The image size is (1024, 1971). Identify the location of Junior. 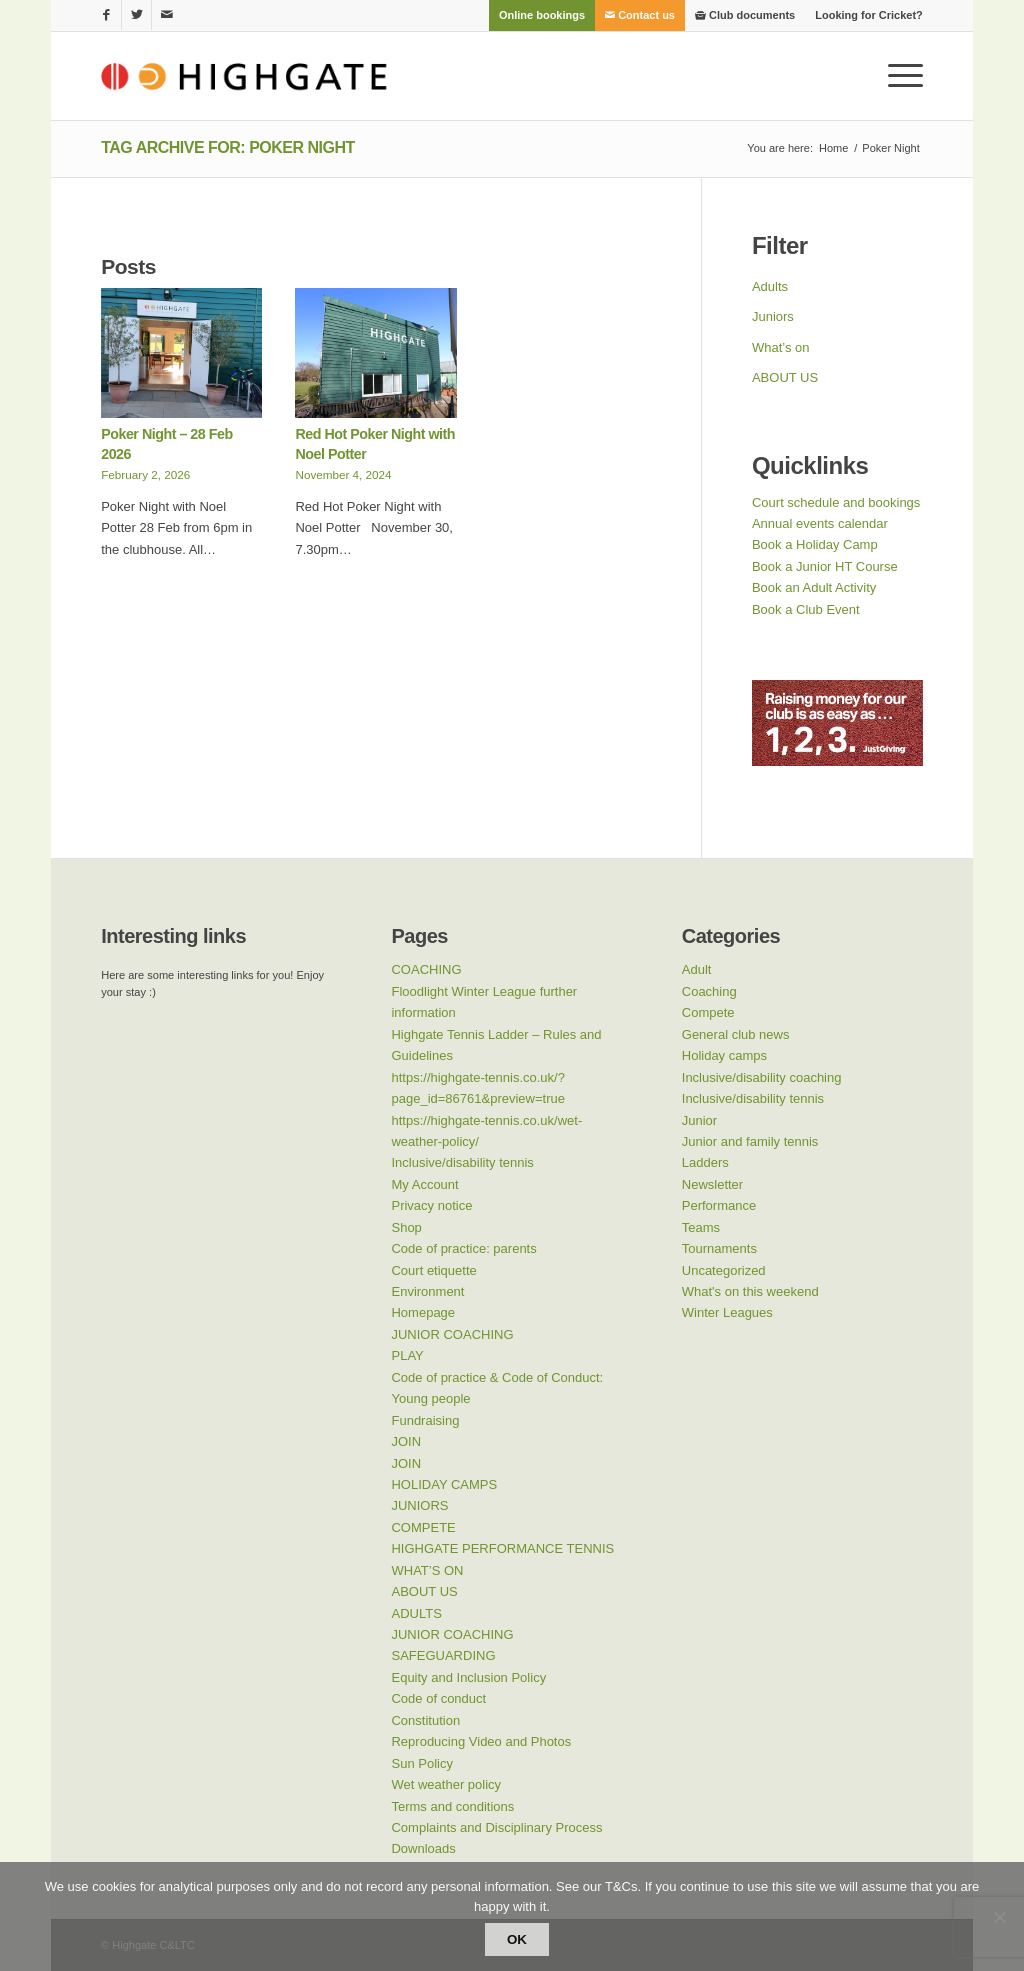
(699, 1120).